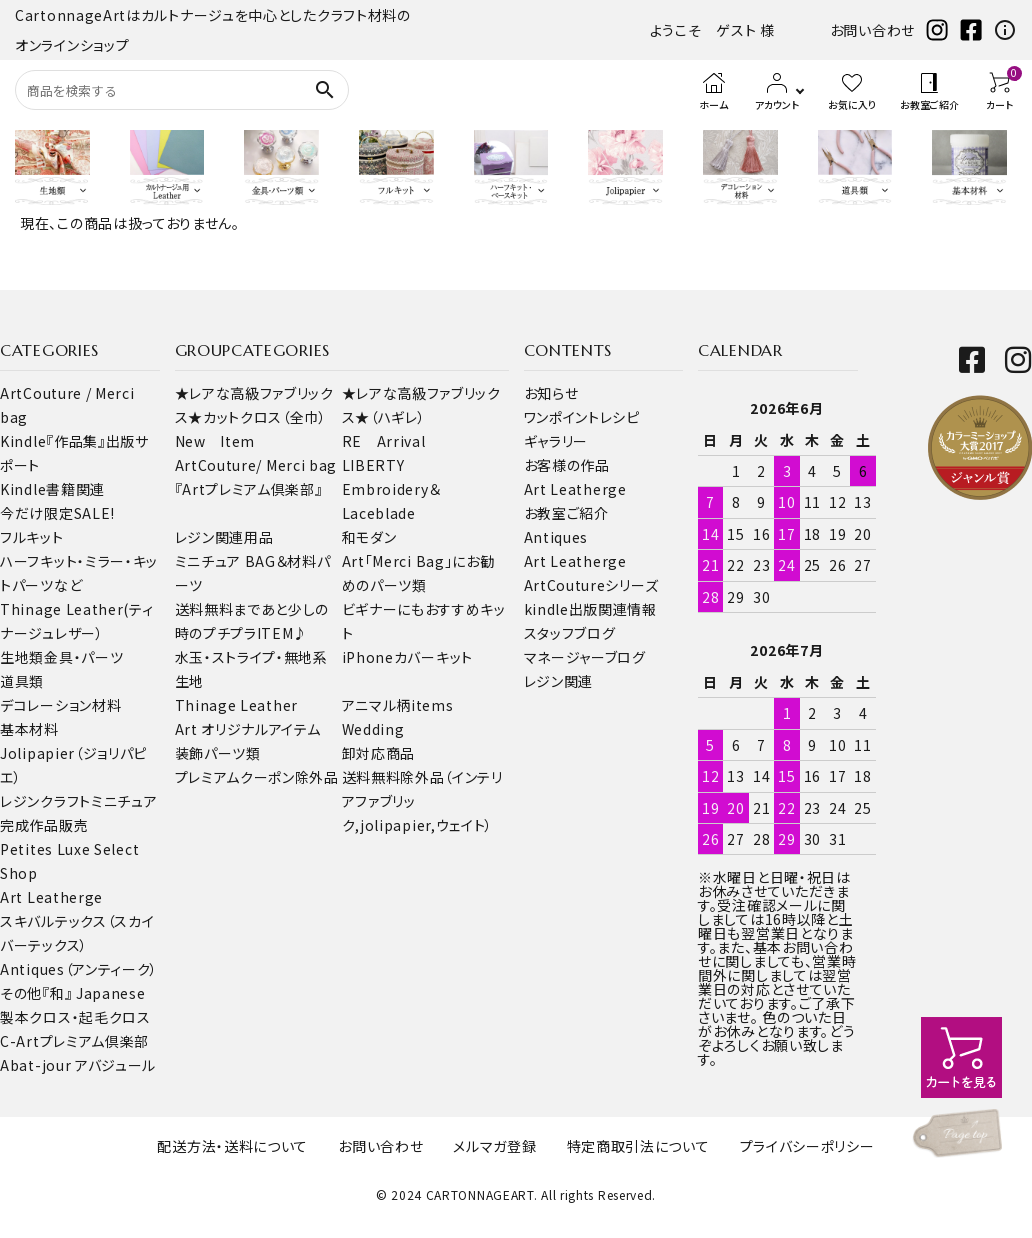 The width and height of the screenshot is (1032, 1238). What do you see at coordinates (51, 897) in the screenshot?
I see `Art Leatherge` at bounding box center [51, 897].